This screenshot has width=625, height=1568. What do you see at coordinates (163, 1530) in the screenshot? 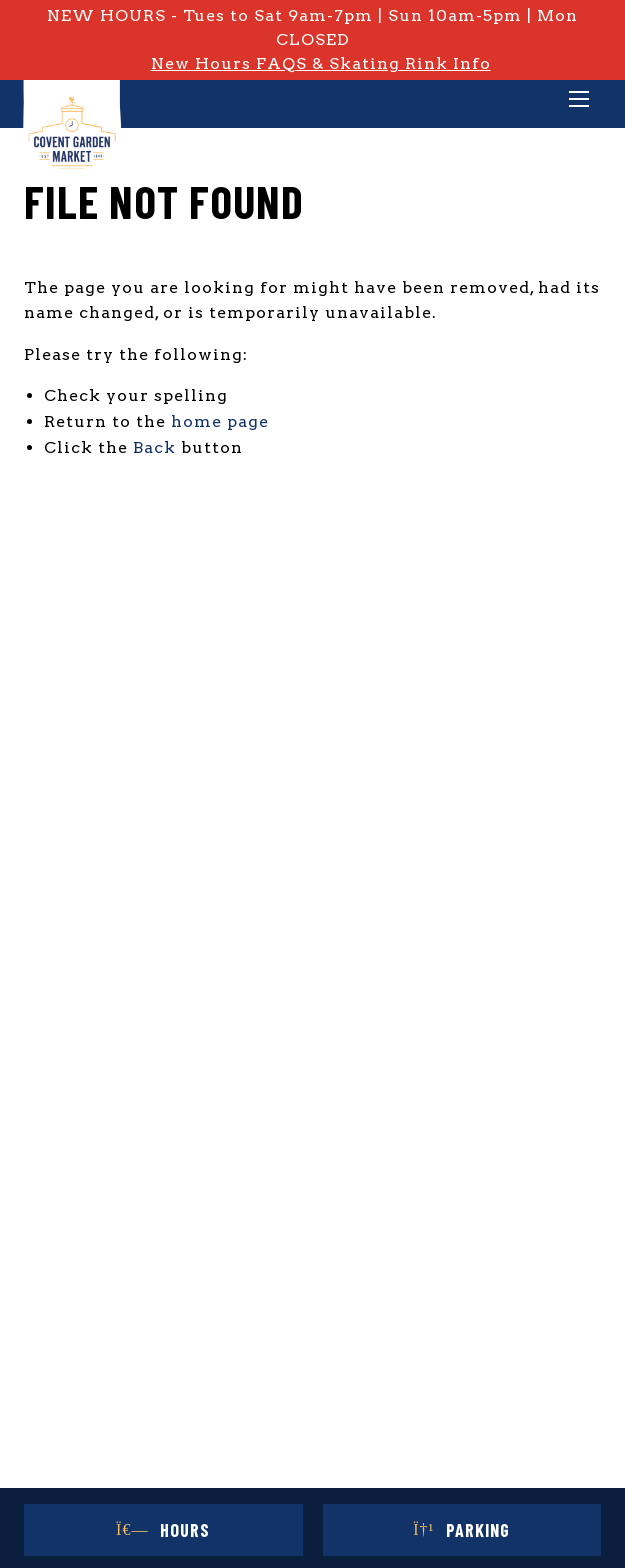
I see `Hours` at bounding box center [163, 1530].